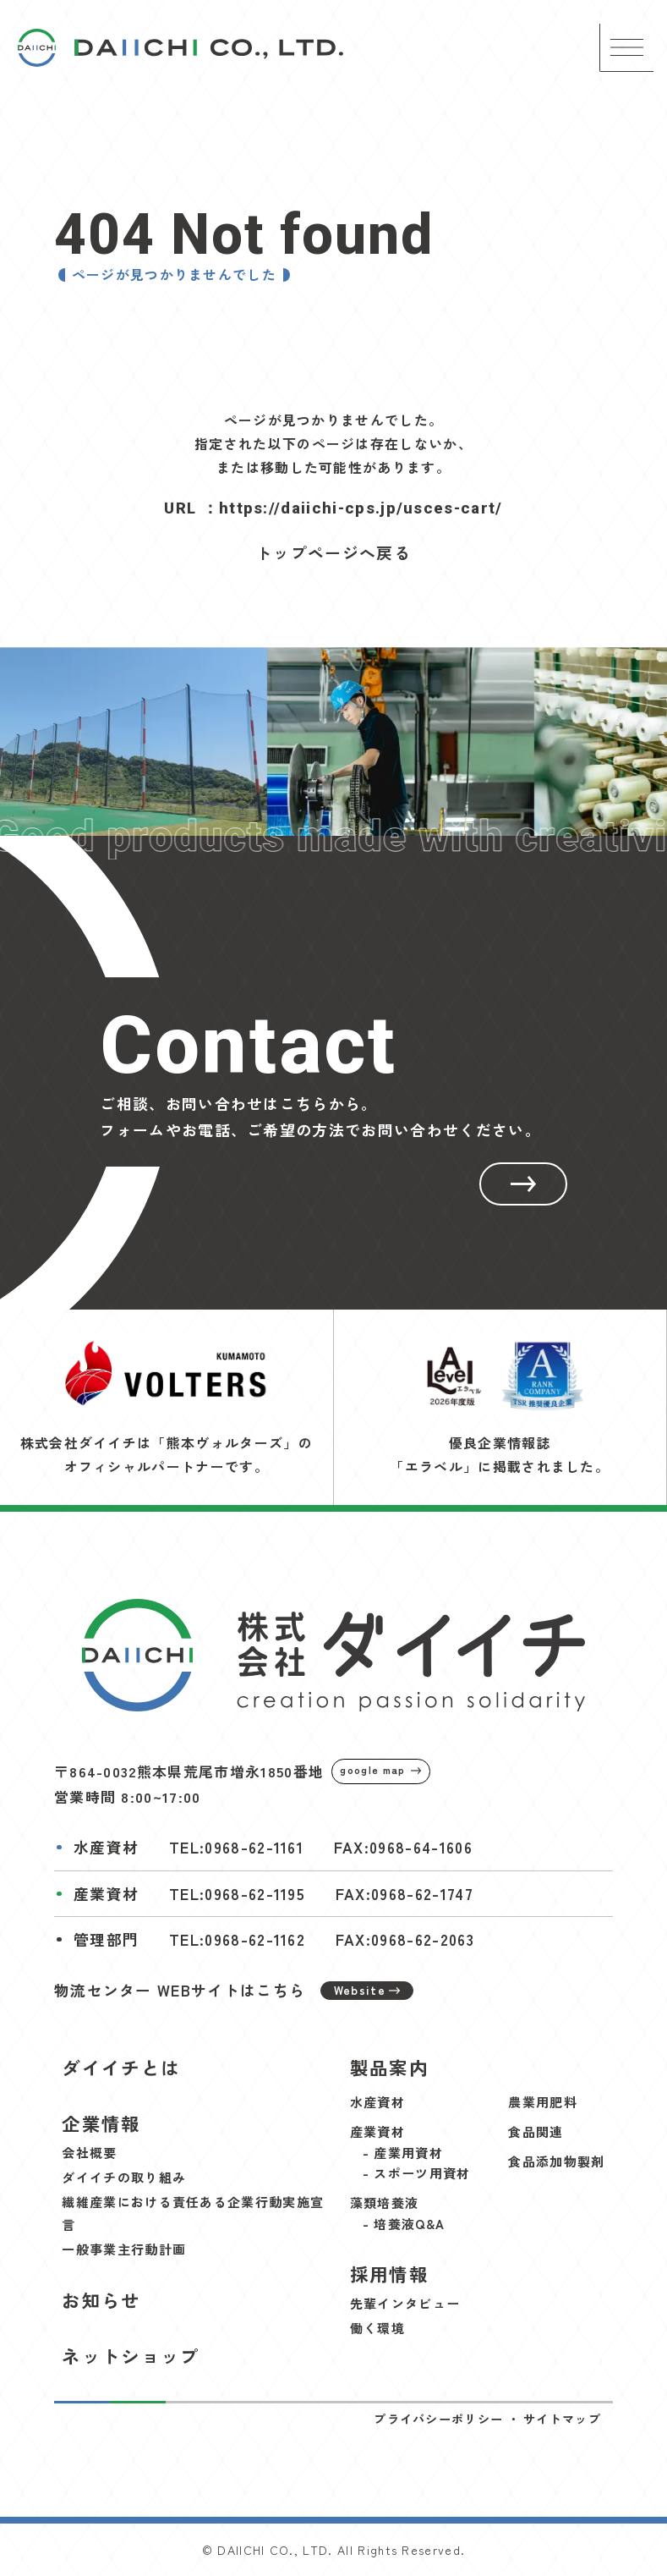 This screenshot has width=667, height=2576. What do you see at coordinates (377, 2328) in the screenshot?
I see `働く環境` at bounding box center [377, 2328].